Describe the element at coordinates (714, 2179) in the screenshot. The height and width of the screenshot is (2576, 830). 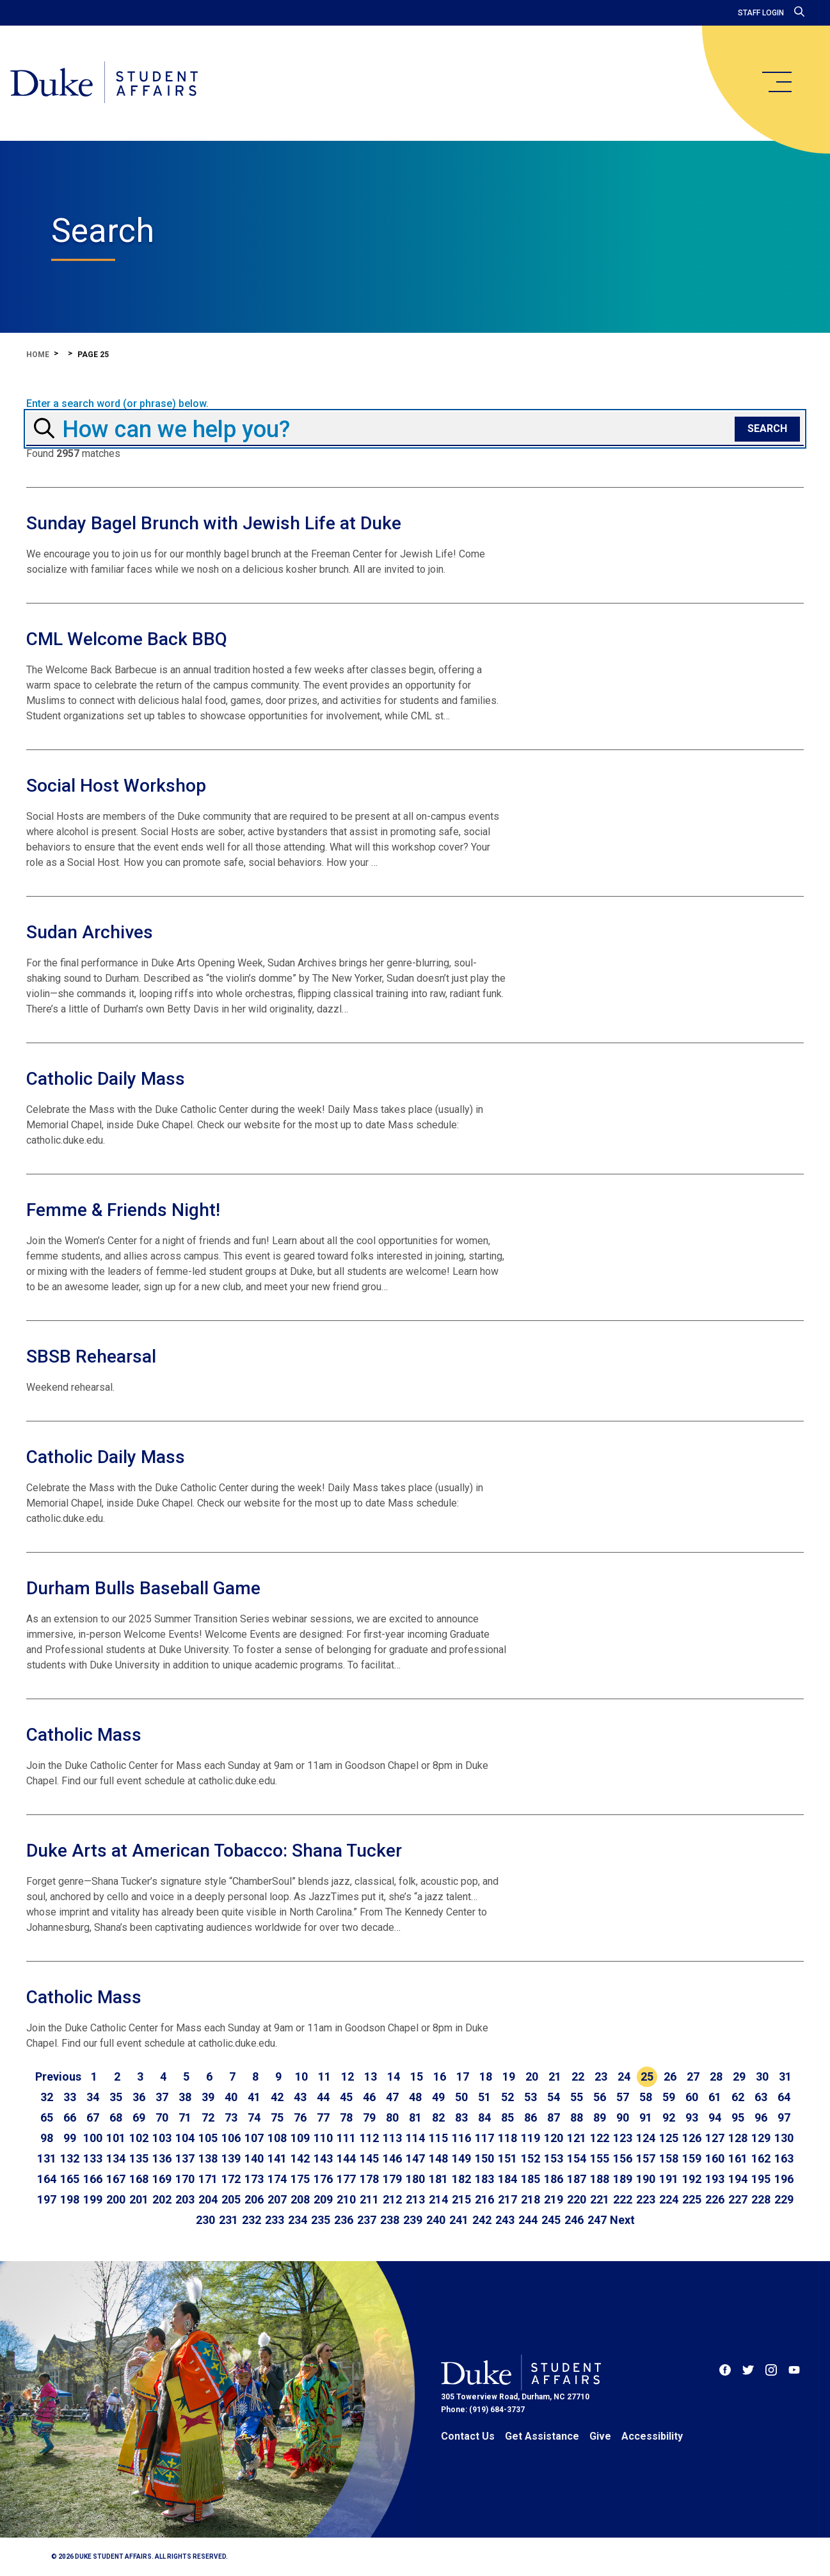
I see `193` at that location.